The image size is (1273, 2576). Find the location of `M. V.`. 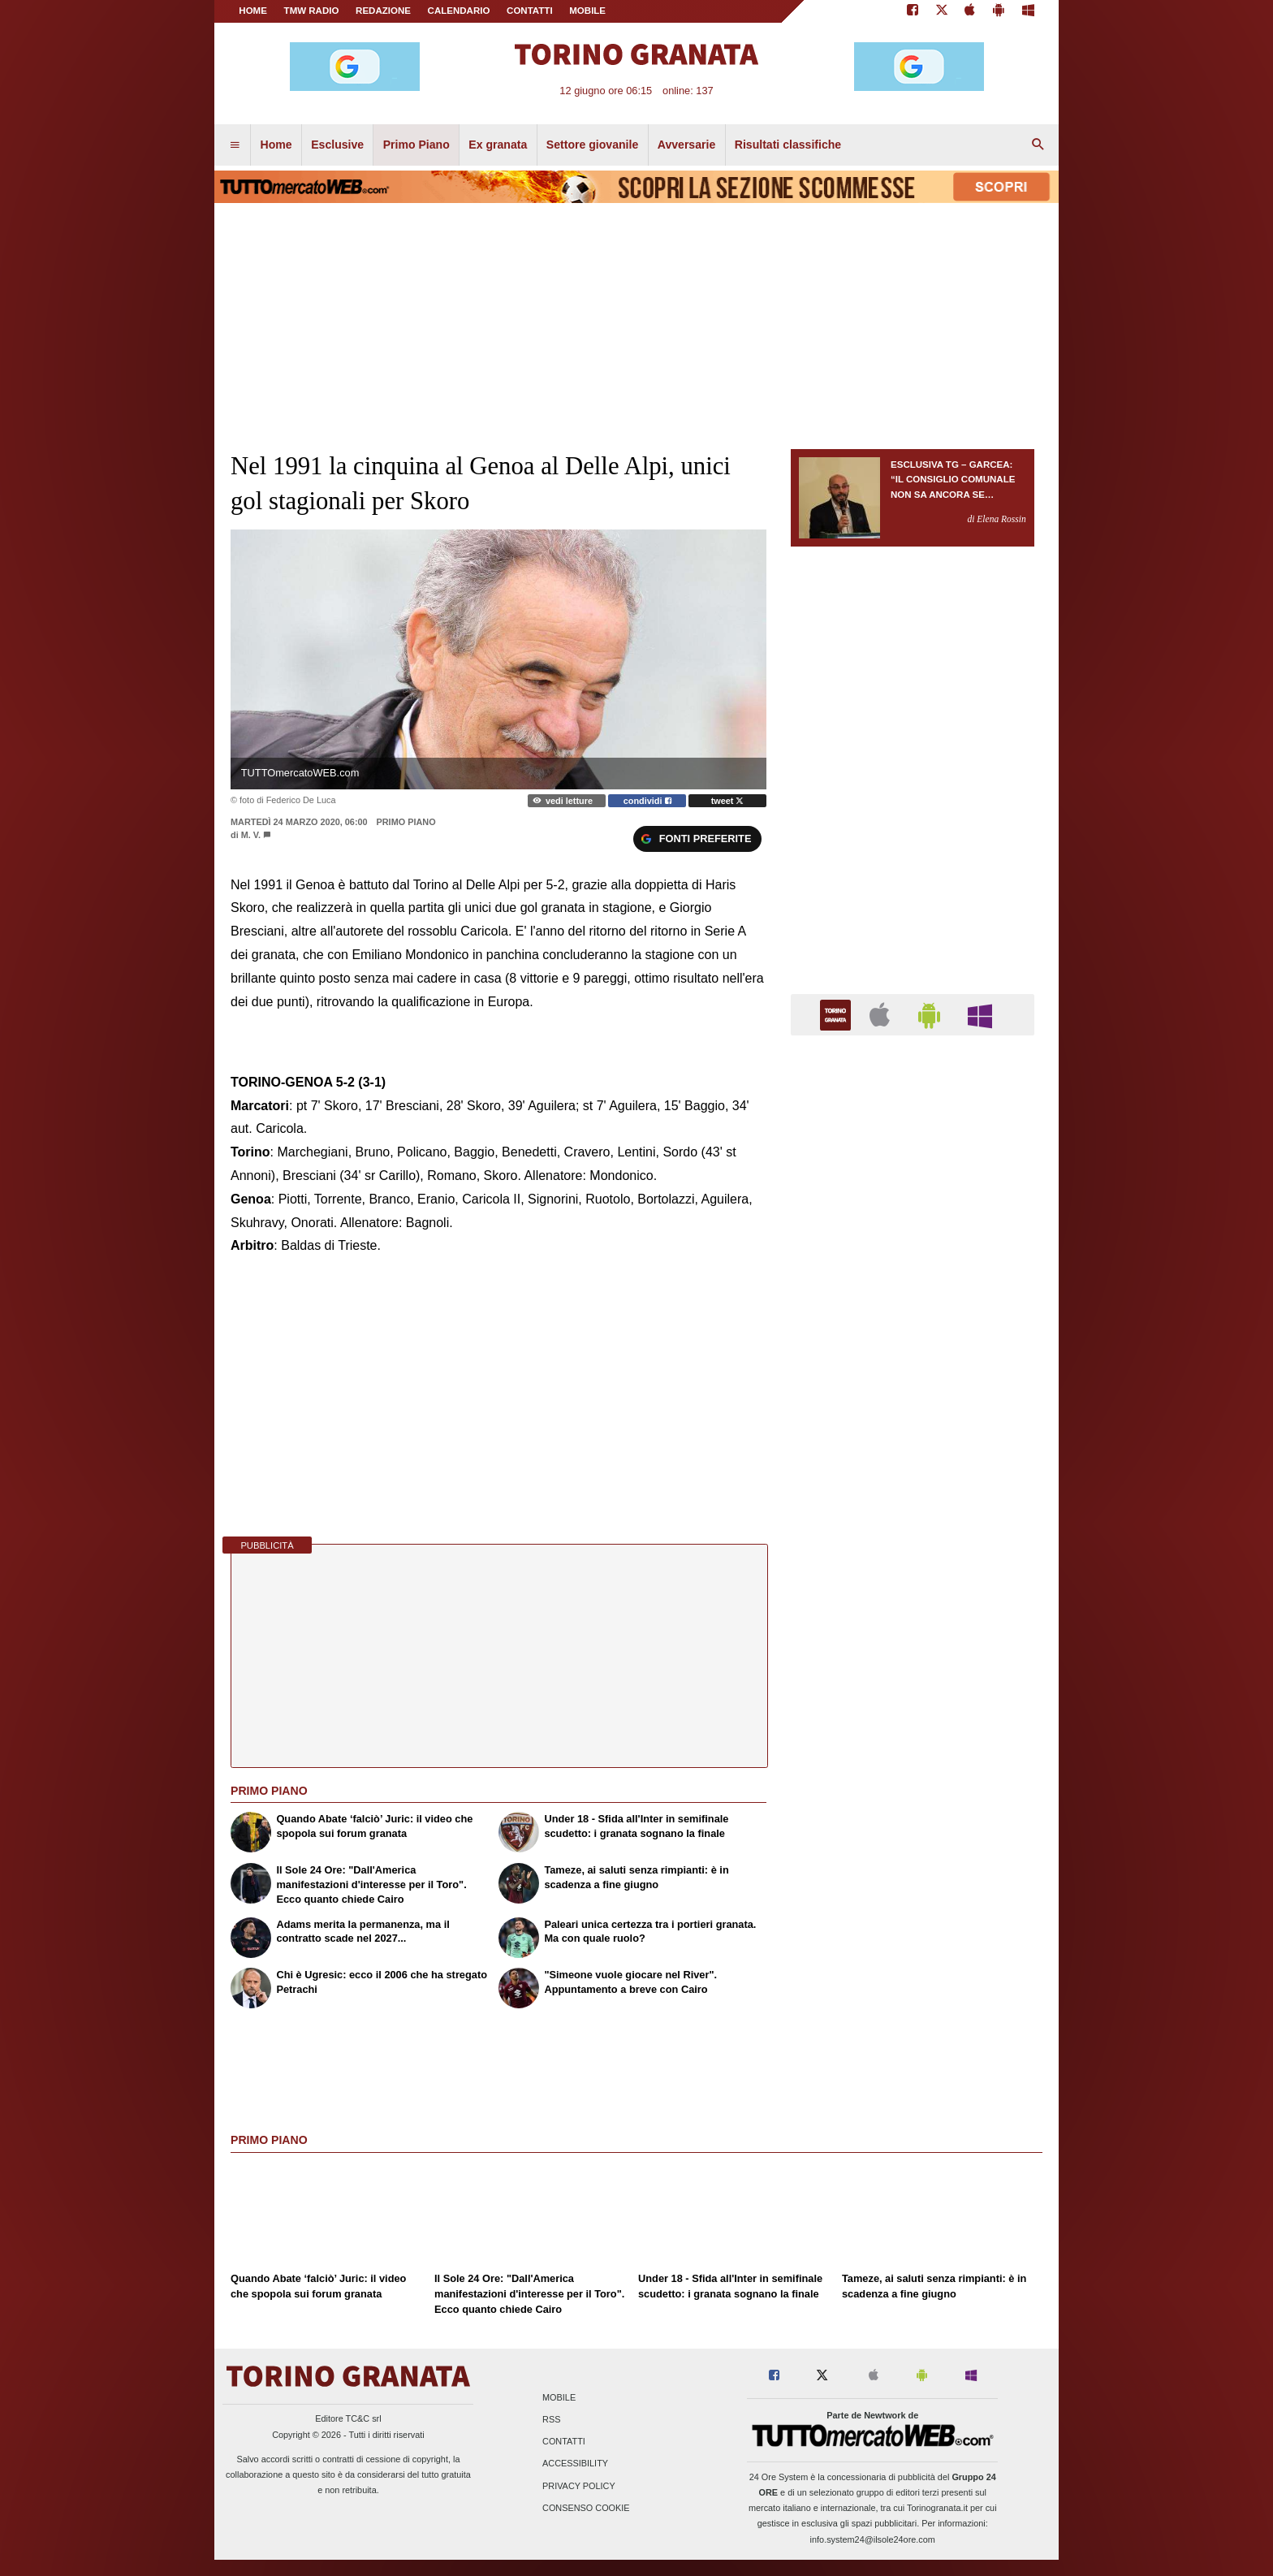

M. V. is located at coordinates (251, 835).